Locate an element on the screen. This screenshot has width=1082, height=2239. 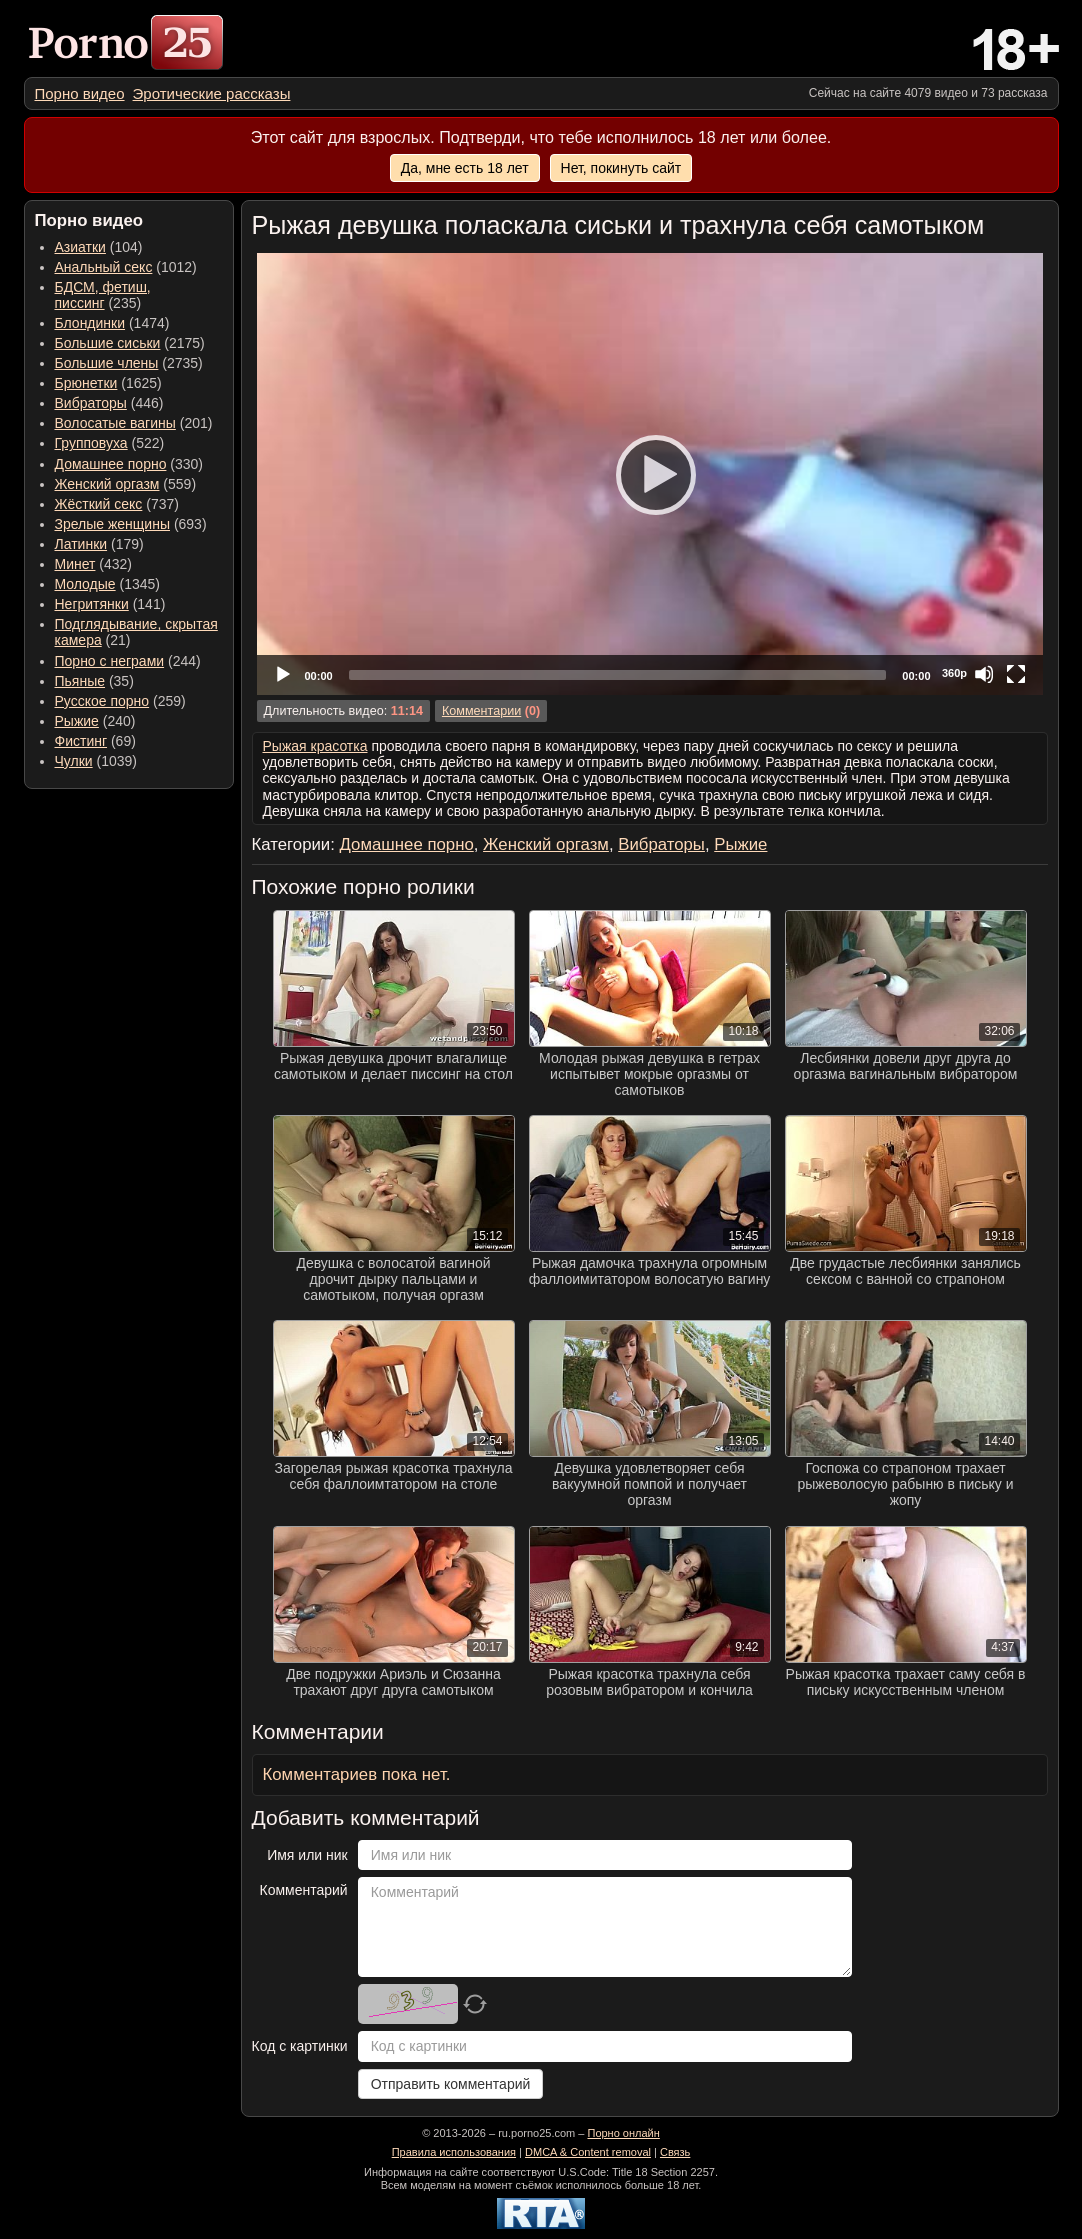
Волосатые вагины is located at coordinates (115, 423).